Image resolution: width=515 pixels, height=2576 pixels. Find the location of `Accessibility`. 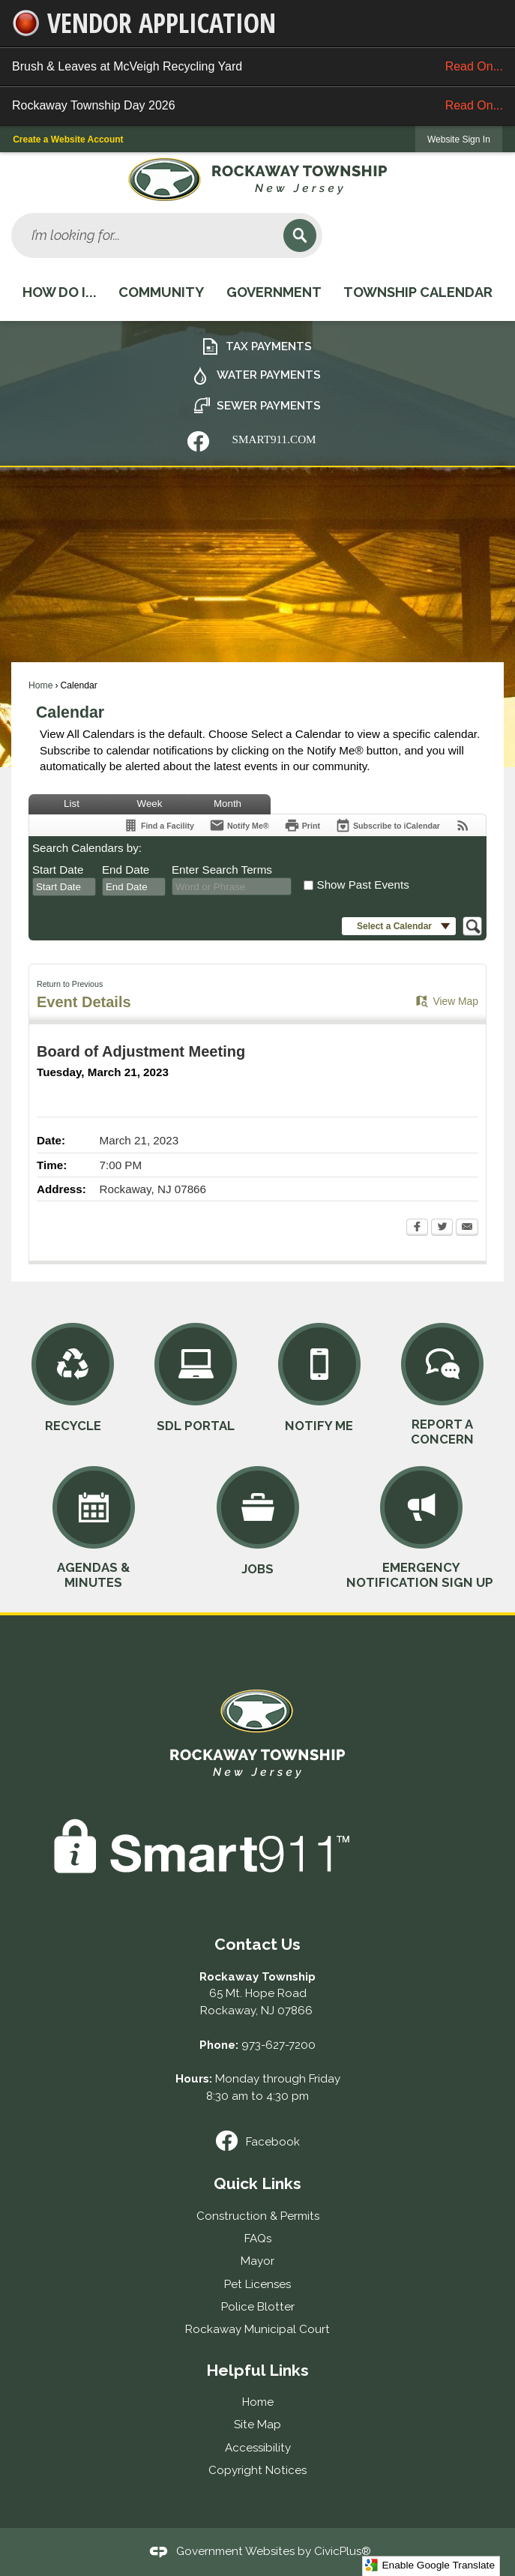

Accessibility is located at coordinates (258, 2448).